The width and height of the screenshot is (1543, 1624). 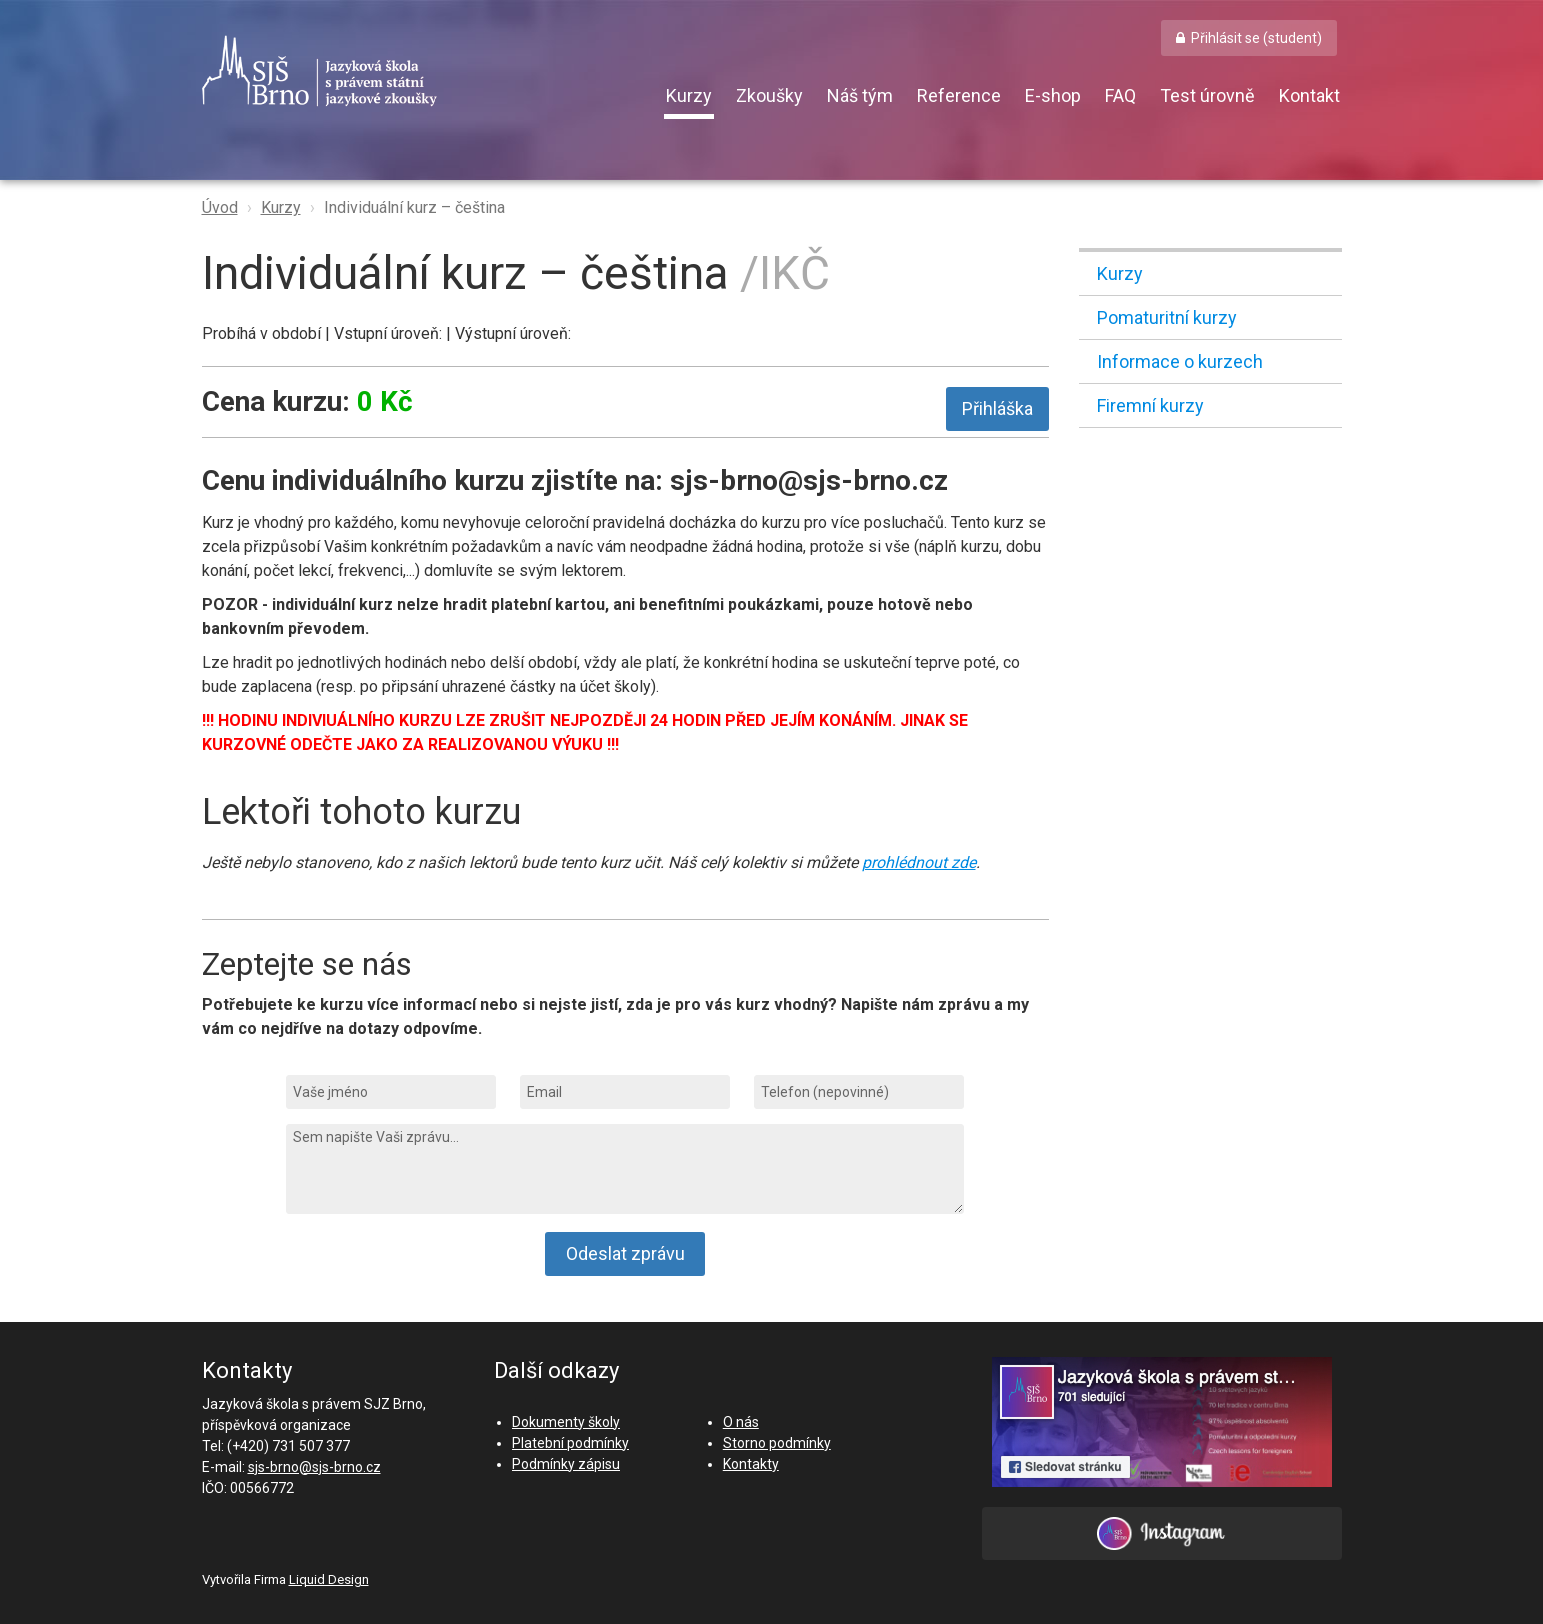 I want to click on sjs-brno@sjs-brno.cz, so click(x=314, y=1467).